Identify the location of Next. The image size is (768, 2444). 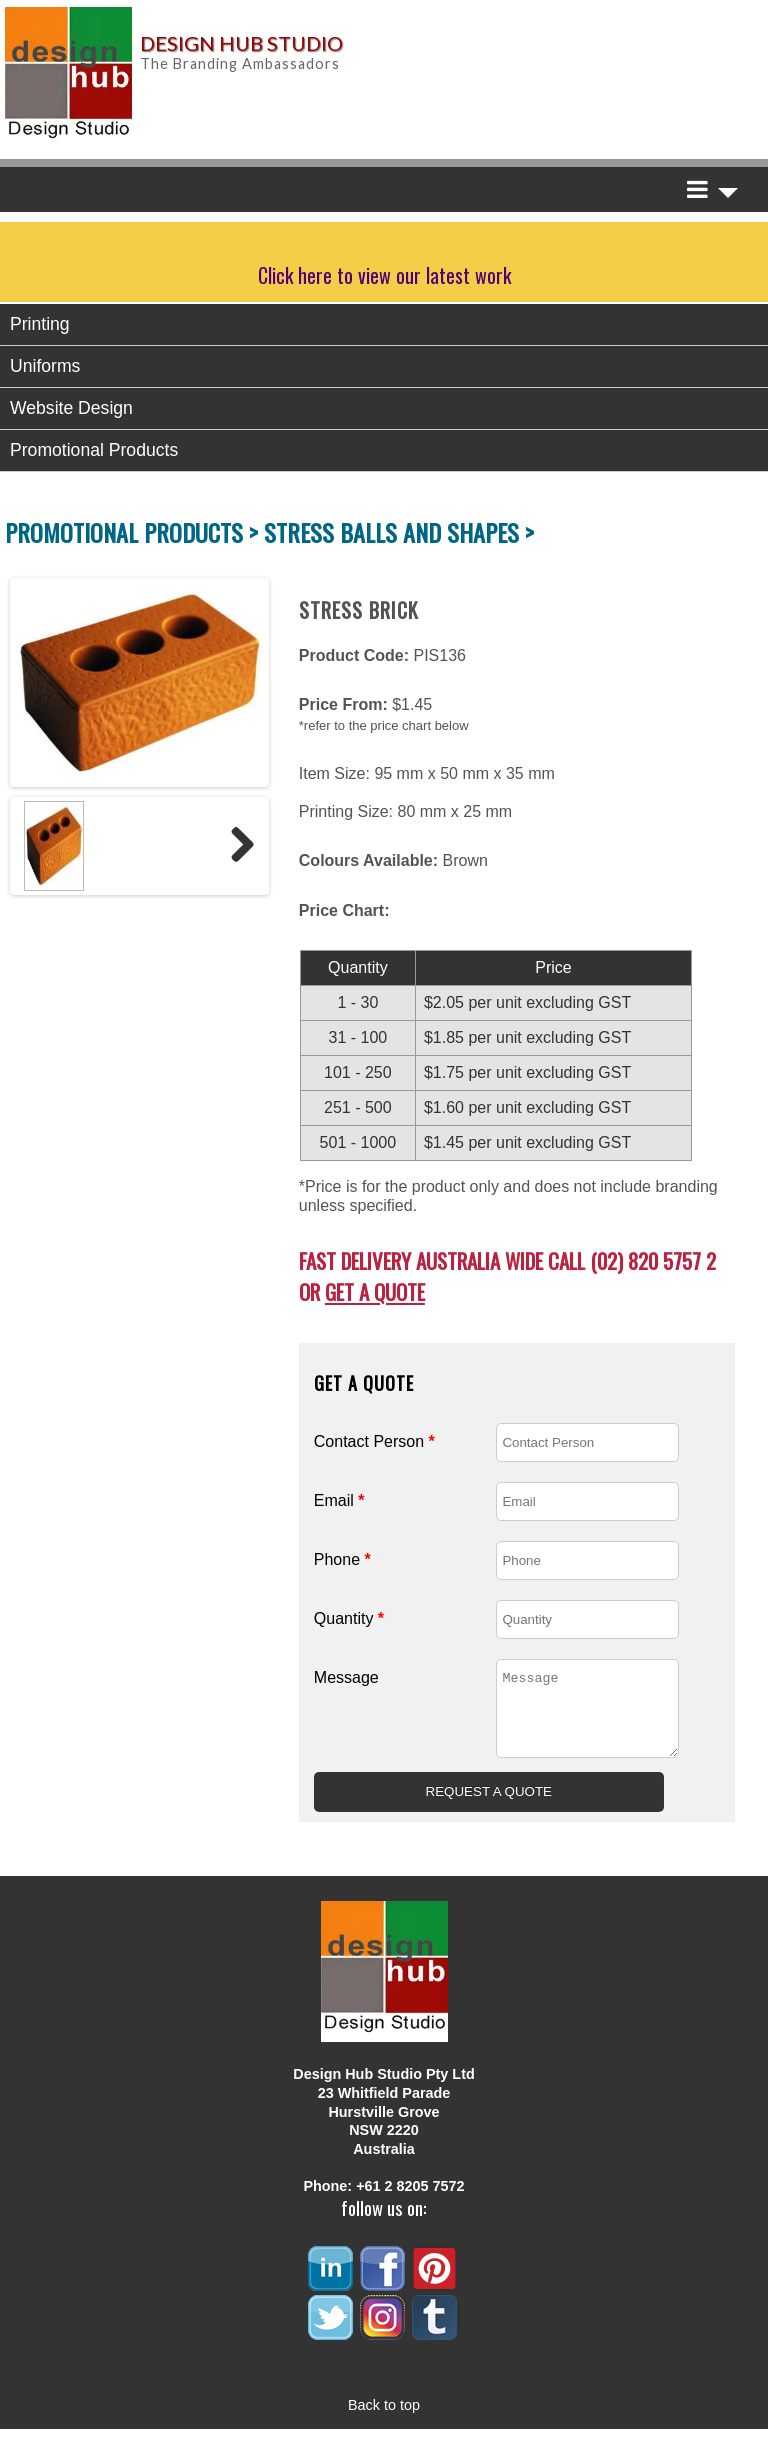
(235, 846).